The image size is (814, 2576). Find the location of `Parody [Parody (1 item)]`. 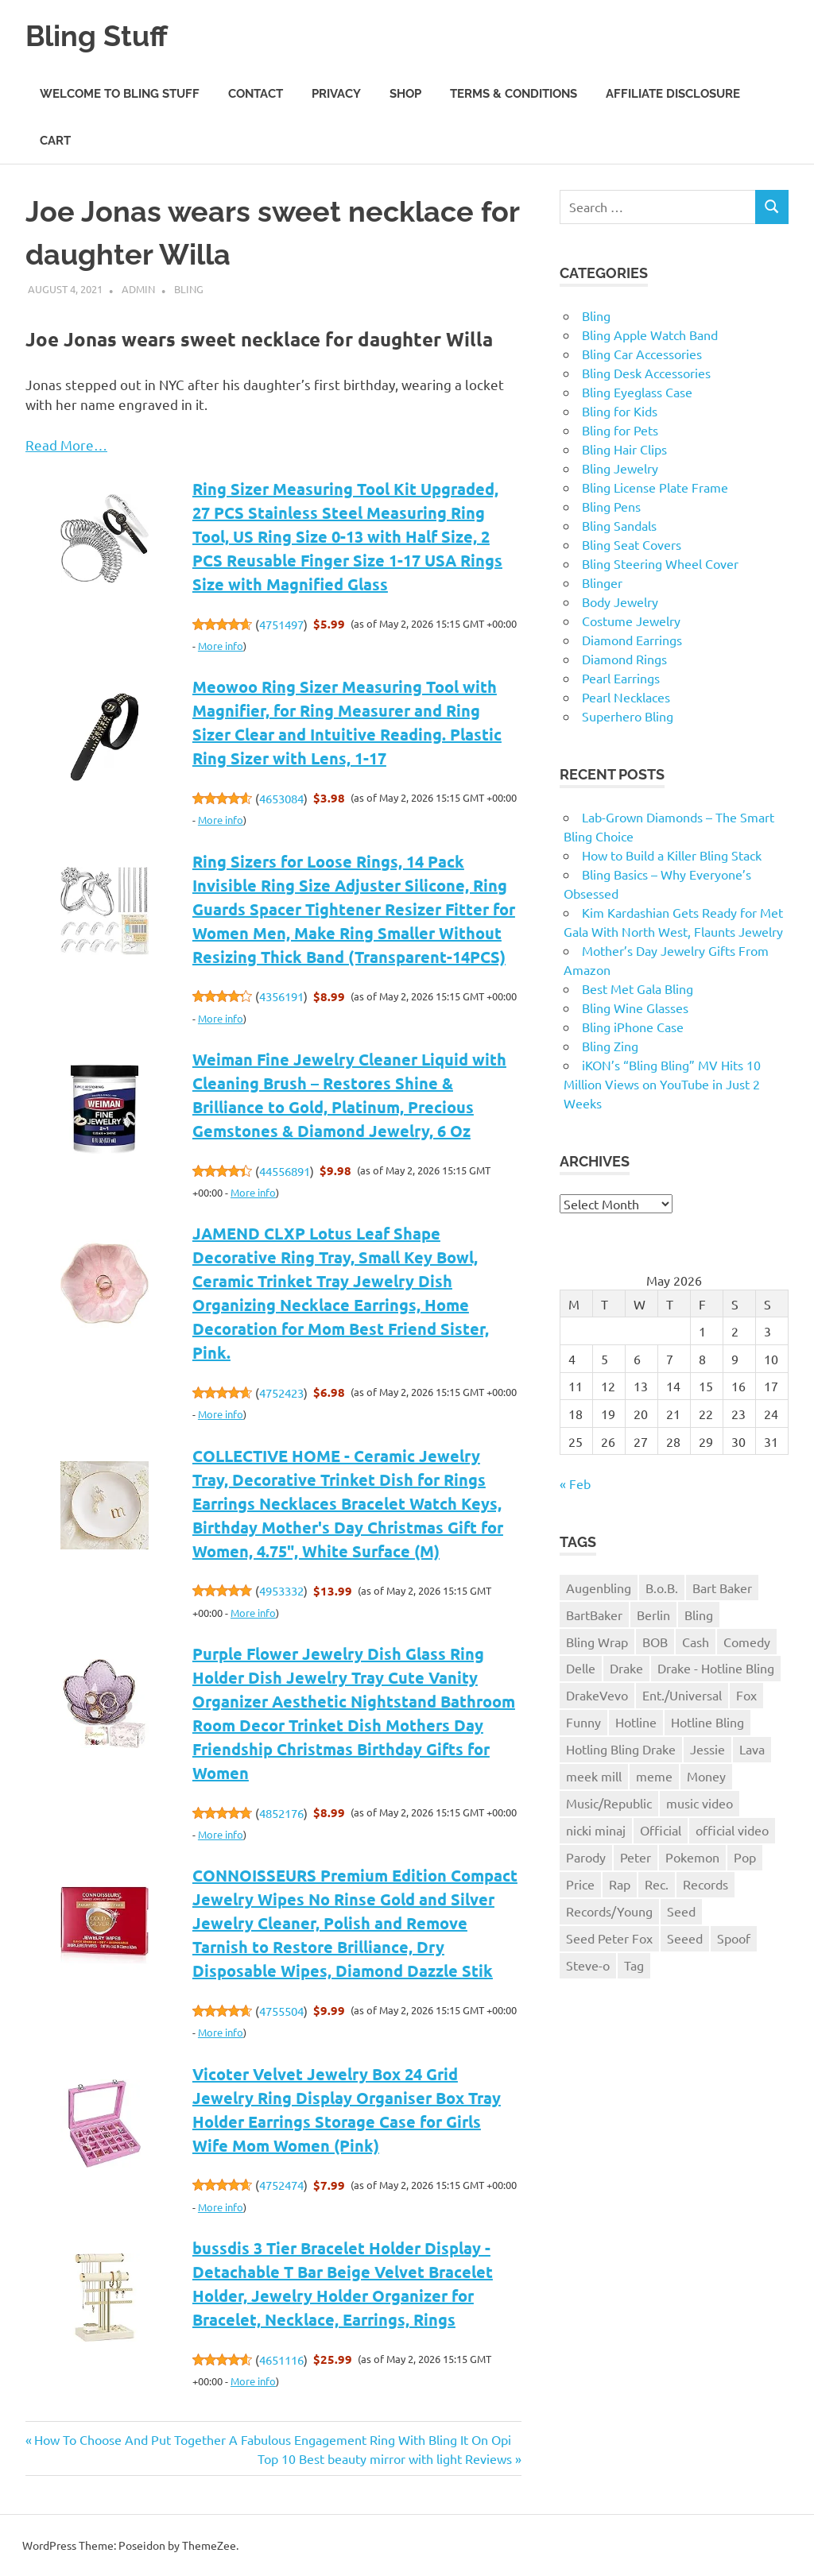

Parody [Parody (1 item)] is located at coordinates (586, 1857).